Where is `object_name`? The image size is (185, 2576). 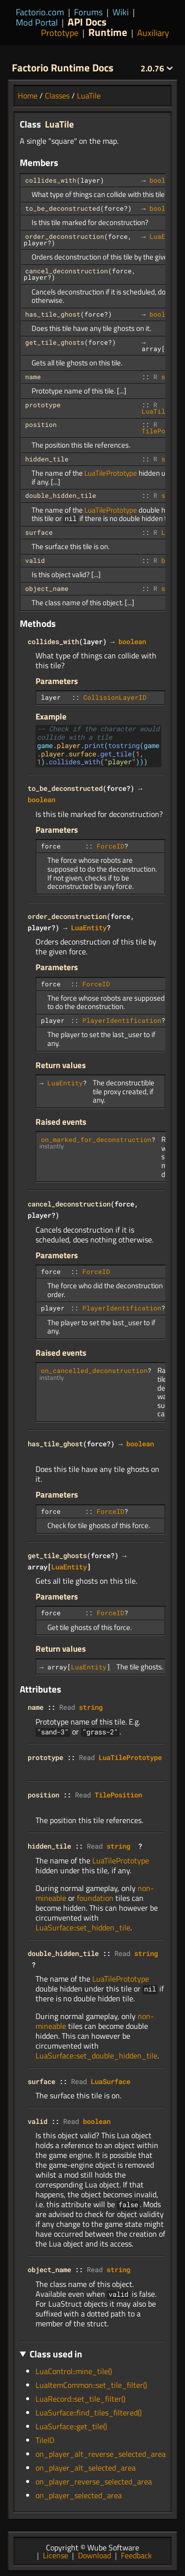
object_name is located at coordinates (47, 588).